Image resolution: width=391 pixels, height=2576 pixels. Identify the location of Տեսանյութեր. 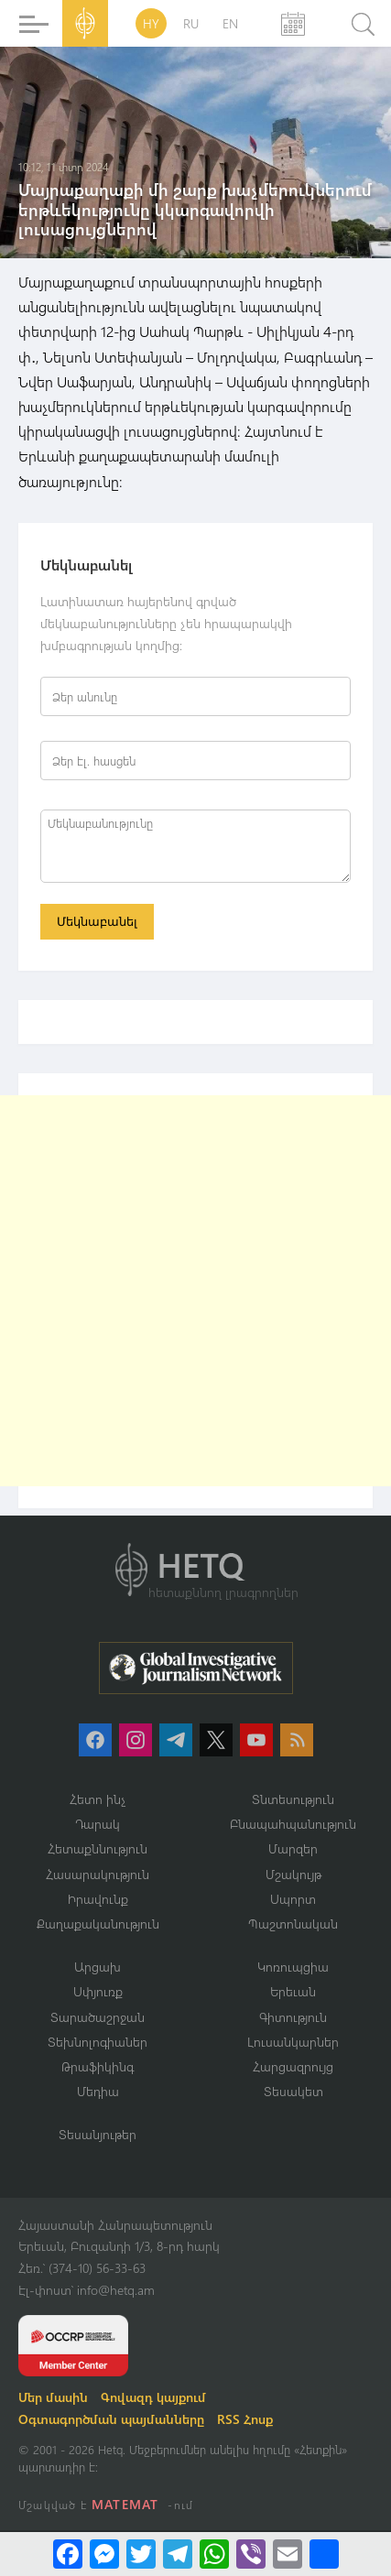
(97, 2134).